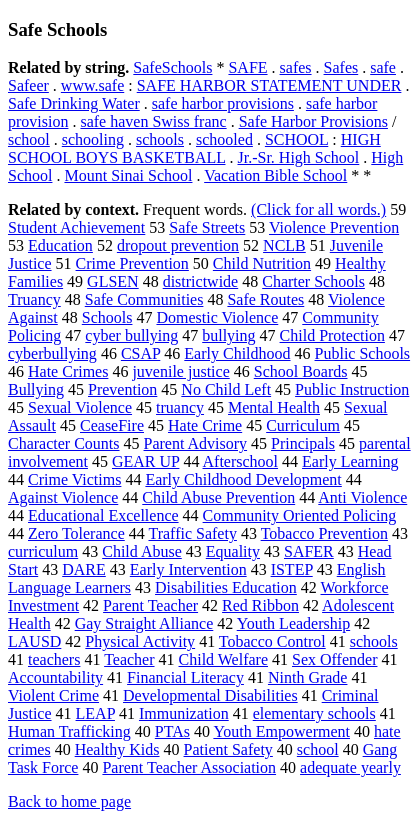 This screenshot has height=827, width=419. I want to click on Equality, so click(233, 551).